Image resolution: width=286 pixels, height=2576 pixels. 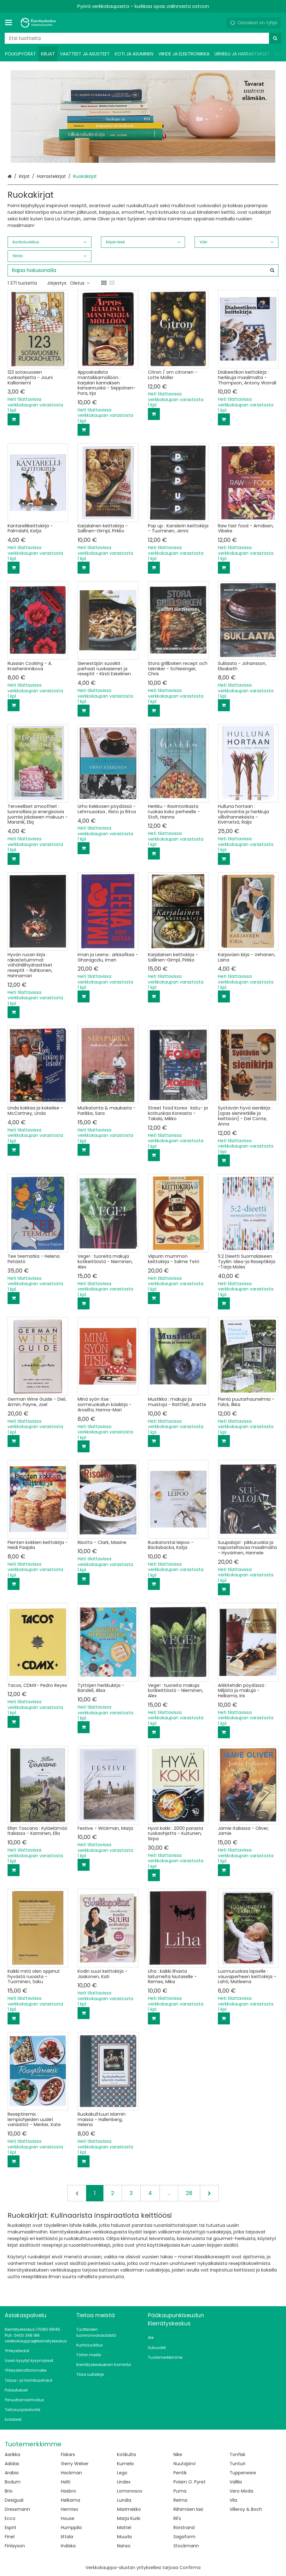 What do you see at coordinates (177, 2518) in the screenshot?
I see `Ril's` at bounding box center [177, 2518].